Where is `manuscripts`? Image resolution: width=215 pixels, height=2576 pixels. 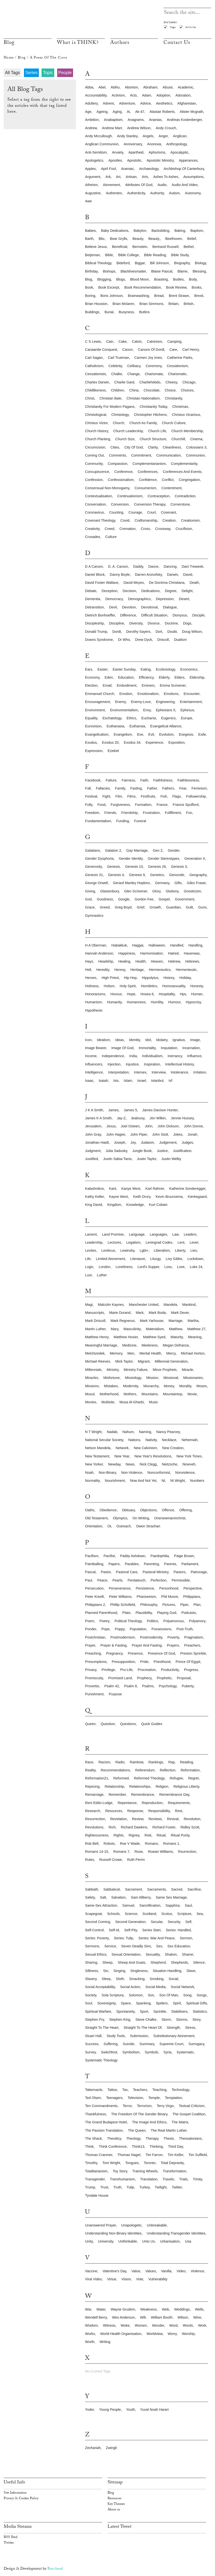 manuscripts is located at coordinates (94, 1313).